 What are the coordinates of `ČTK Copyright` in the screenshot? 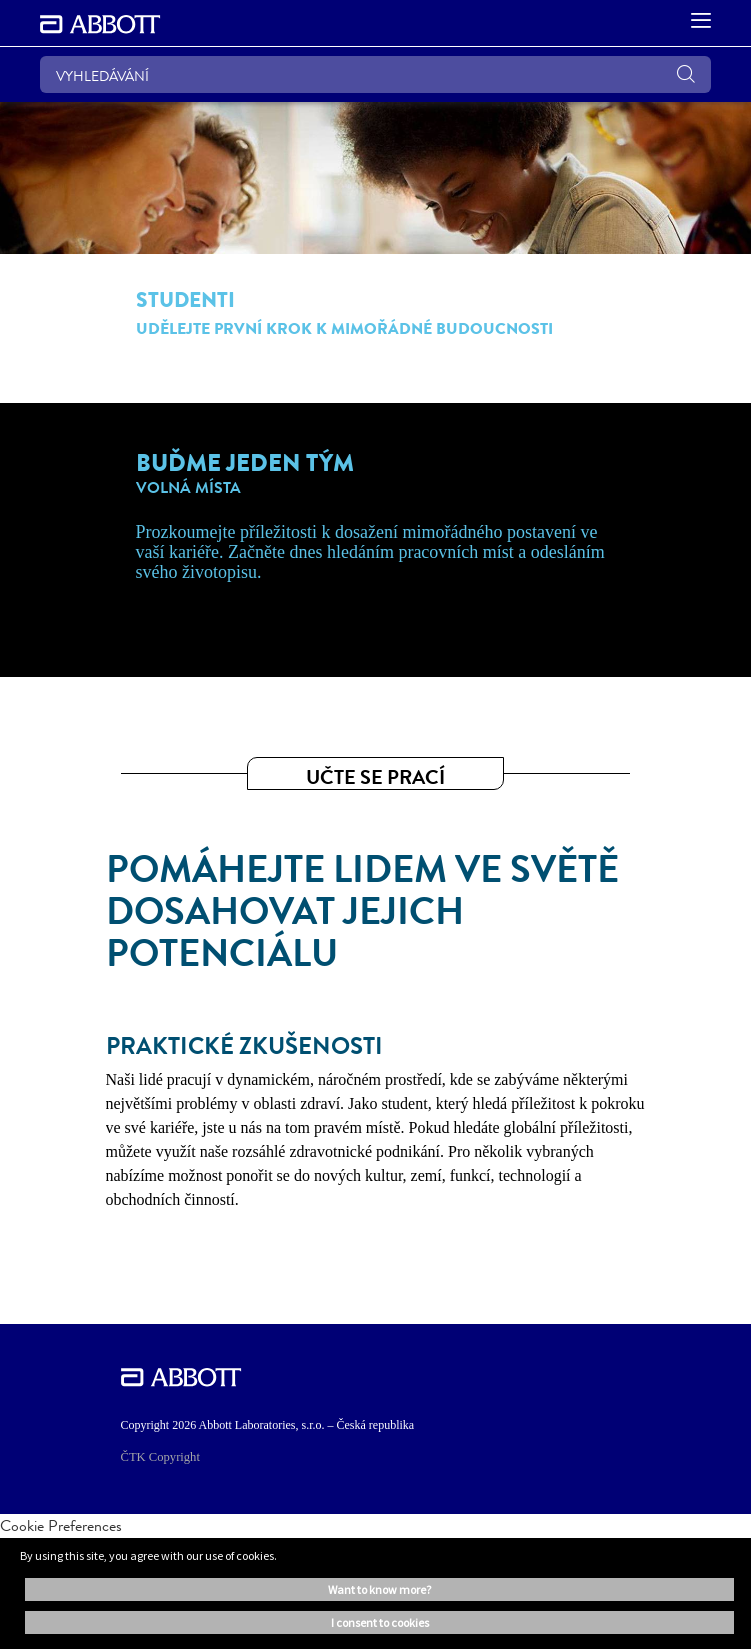 It's located at (160, 1457).